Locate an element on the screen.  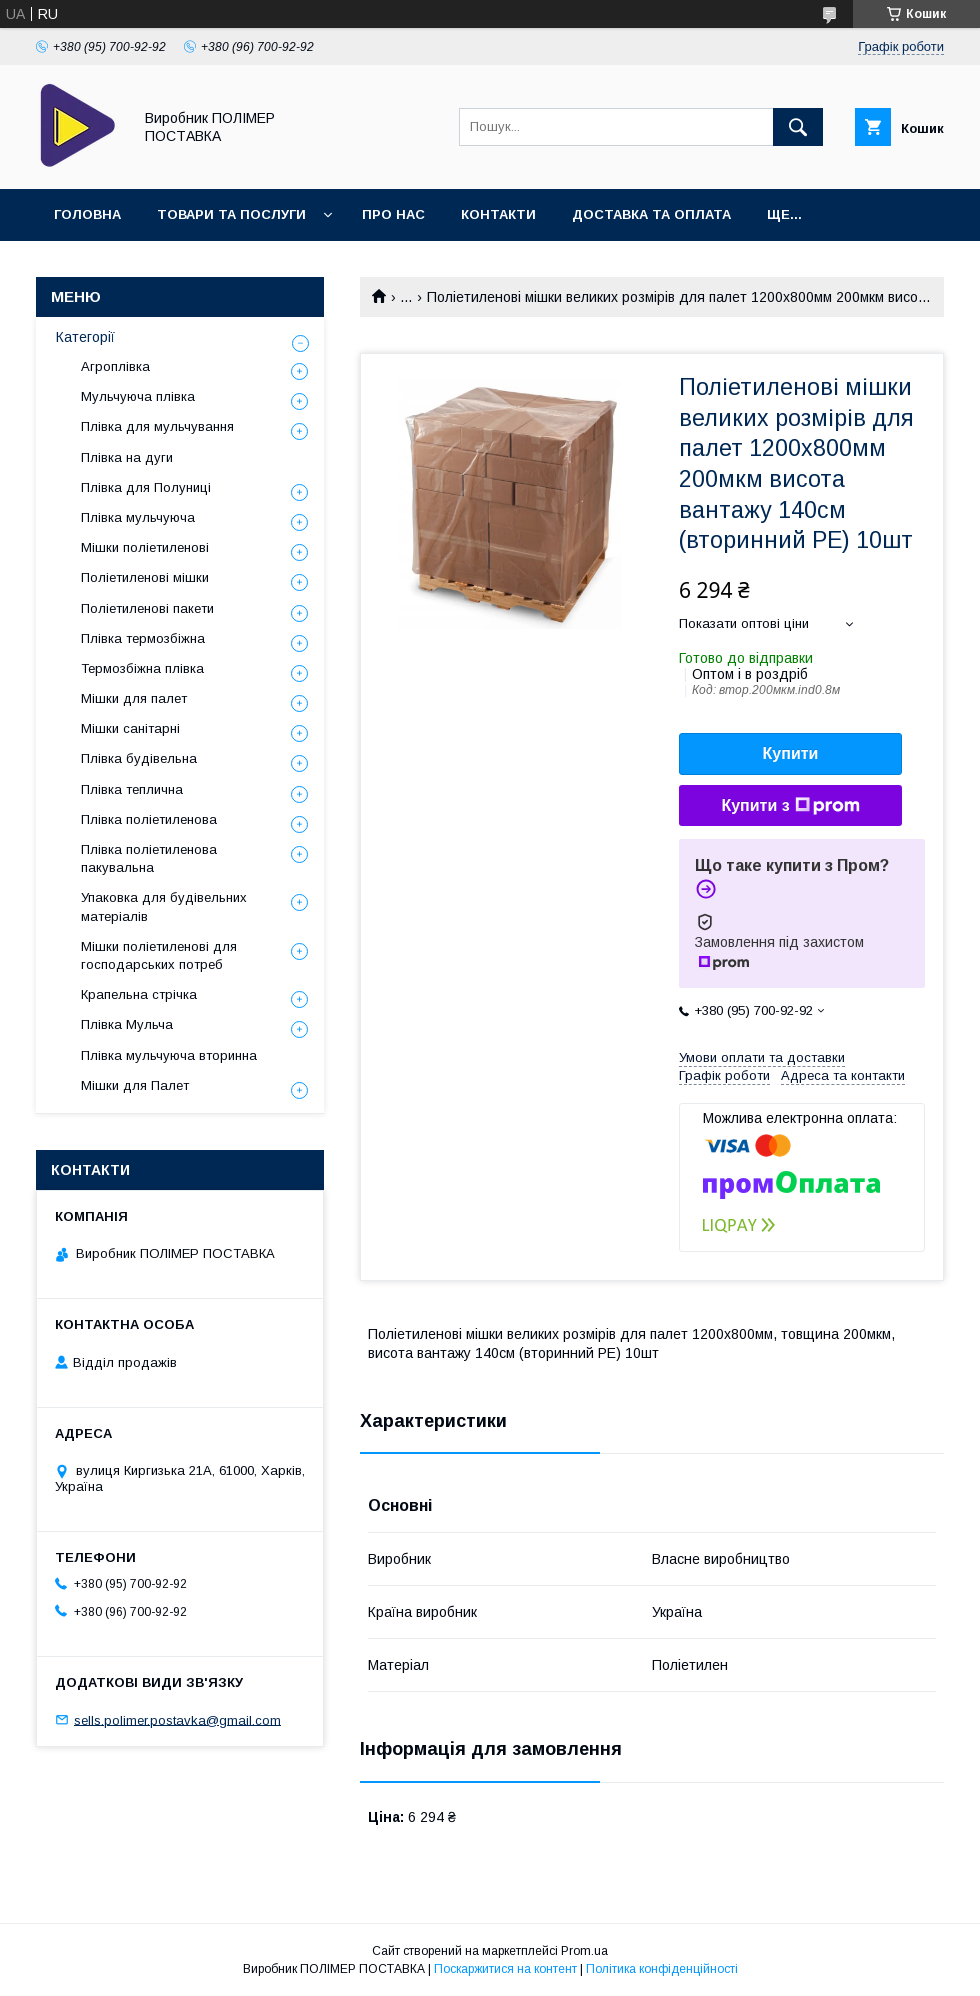
Політика конфіденційності is located at coordinates (662, 1969).